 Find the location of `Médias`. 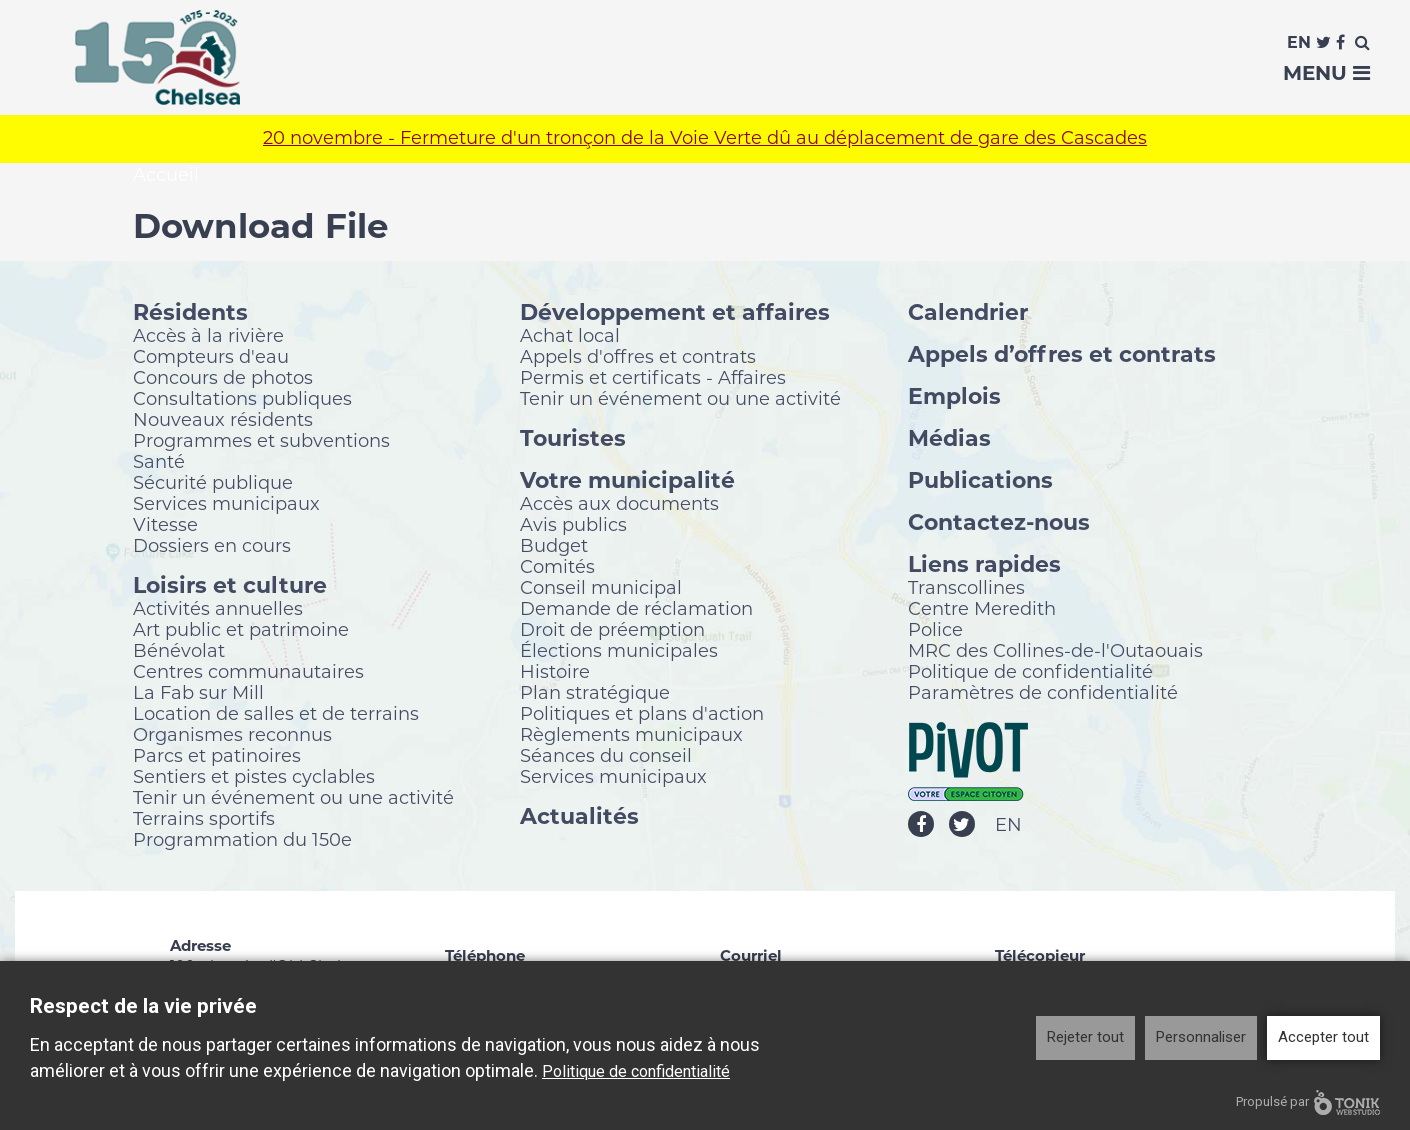

Médias is located at coordinates (949, 438).